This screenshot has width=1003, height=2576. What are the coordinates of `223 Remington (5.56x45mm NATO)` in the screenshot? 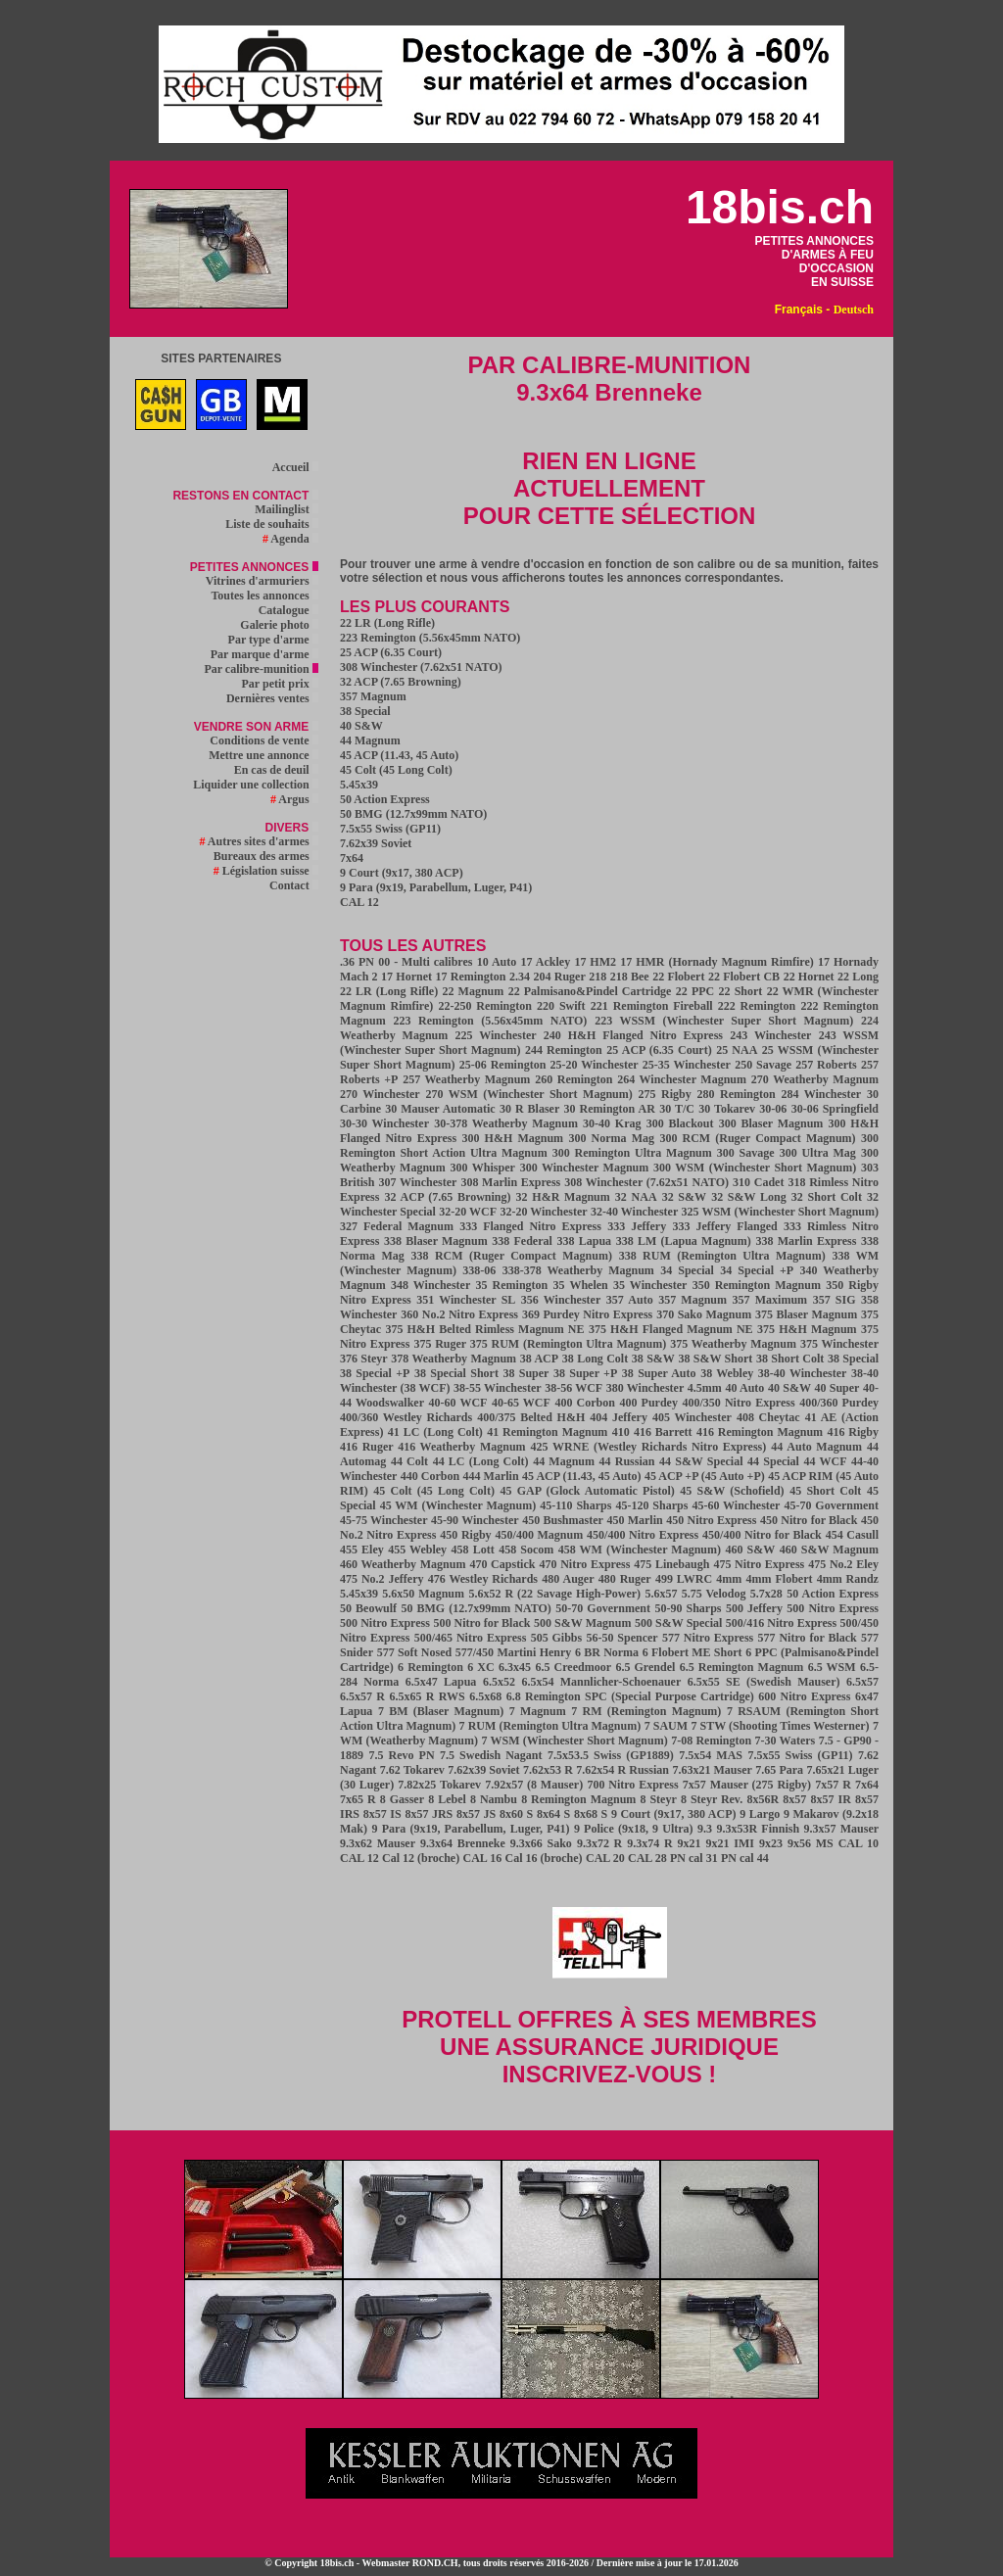 It's located at (430, 637).